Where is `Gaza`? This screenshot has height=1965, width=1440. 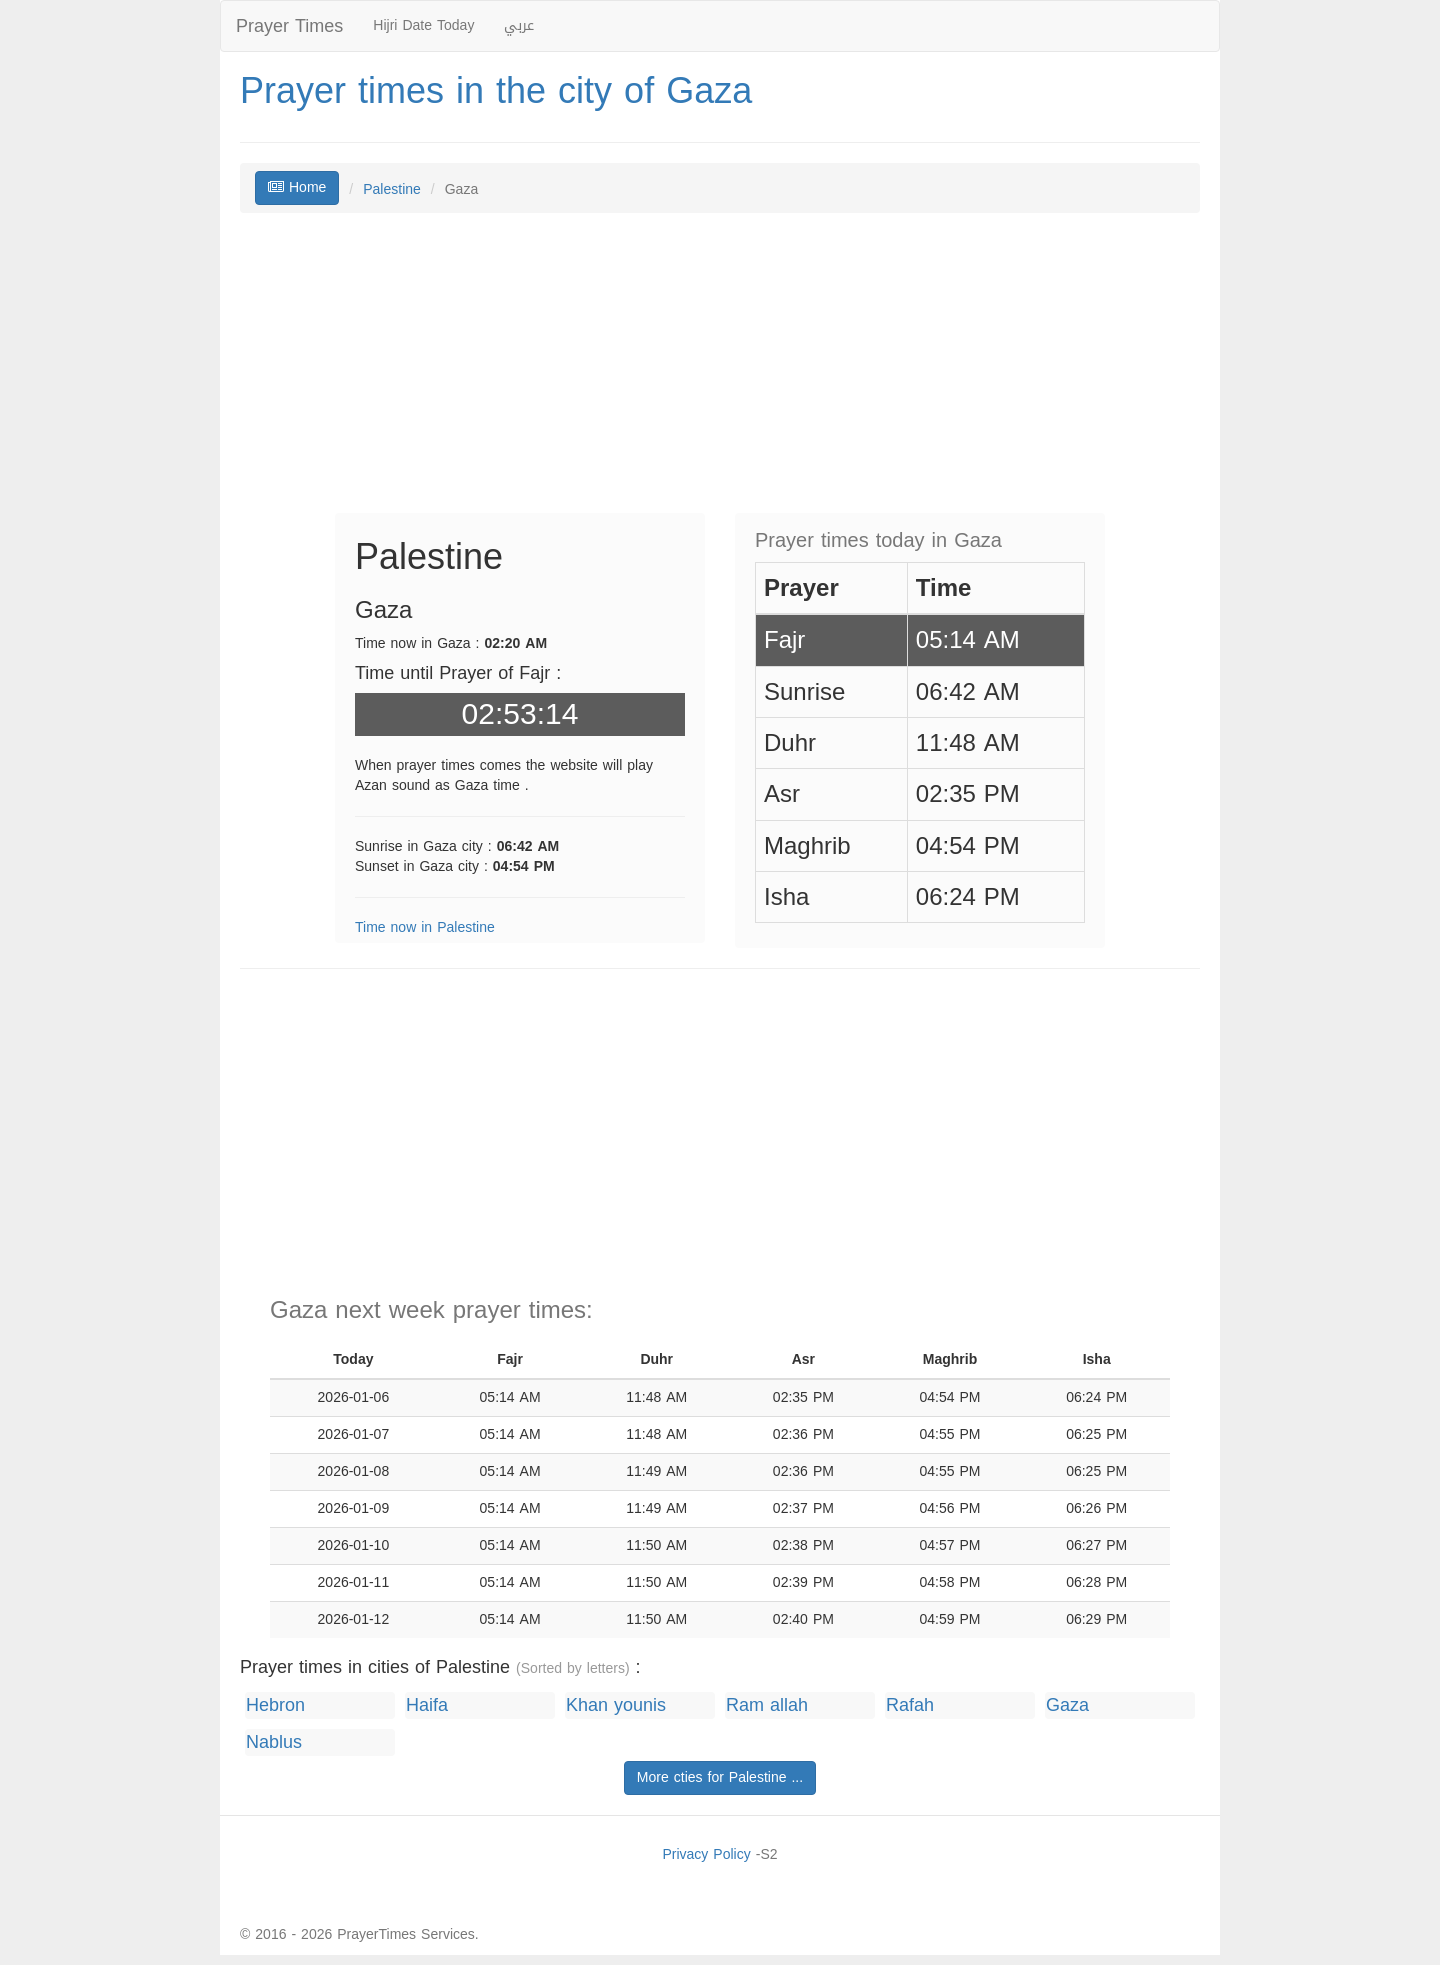
Gaza is located at coordinates (1067, 1705).